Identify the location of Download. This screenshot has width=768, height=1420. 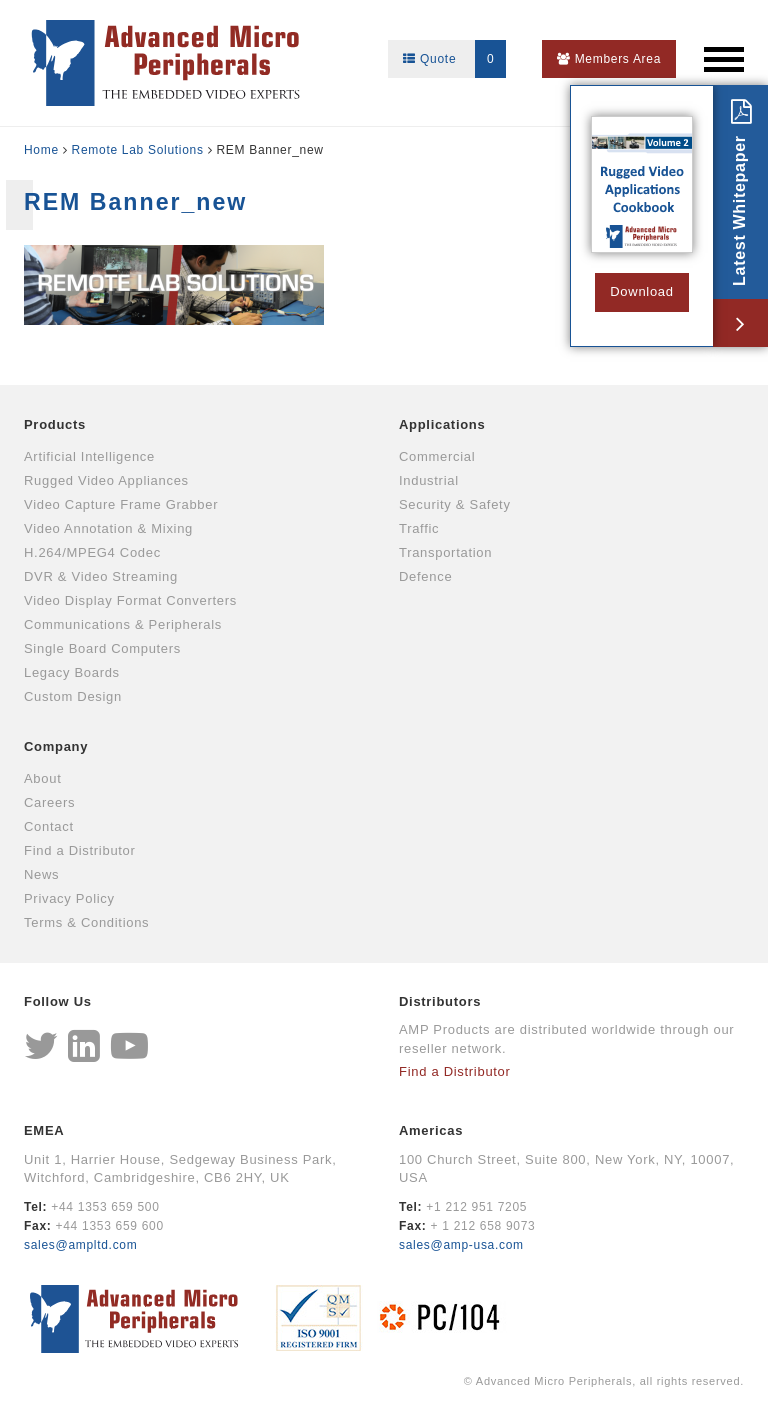
(641, 291).